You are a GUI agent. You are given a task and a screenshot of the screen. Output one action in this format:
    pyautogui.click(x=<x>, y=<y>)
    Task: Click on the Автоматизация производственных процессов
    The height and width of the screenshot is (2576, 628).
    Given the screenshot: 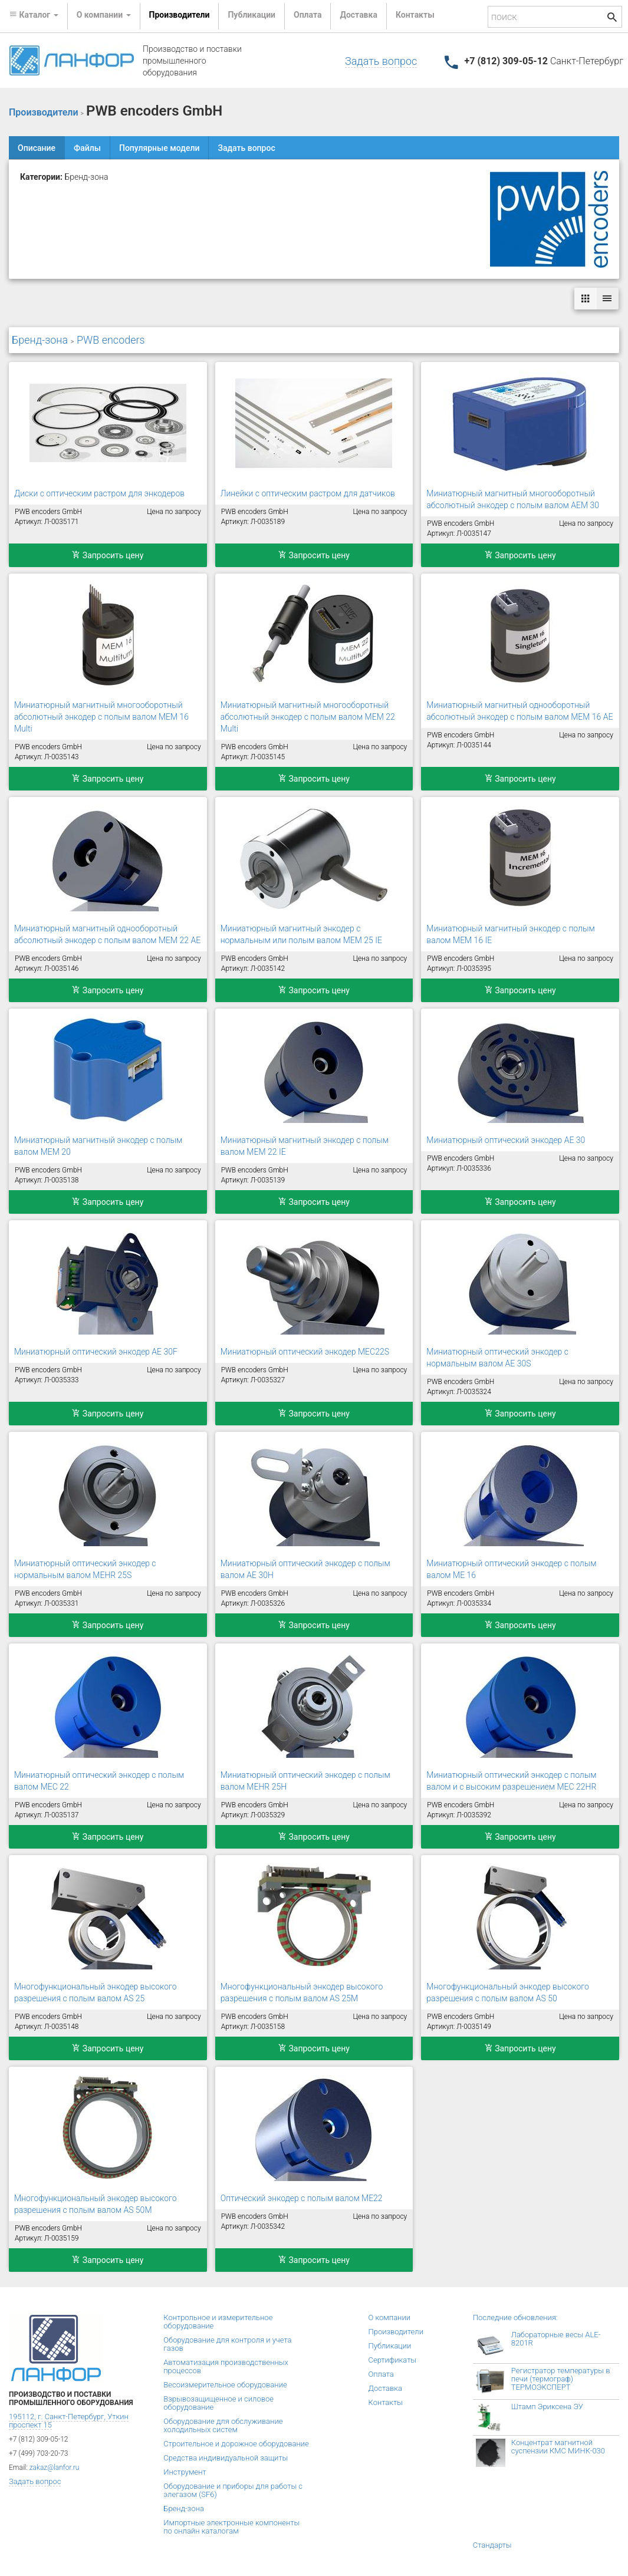 What is the action you would take?
    pyautogui.click(x=225, y=2366)
    